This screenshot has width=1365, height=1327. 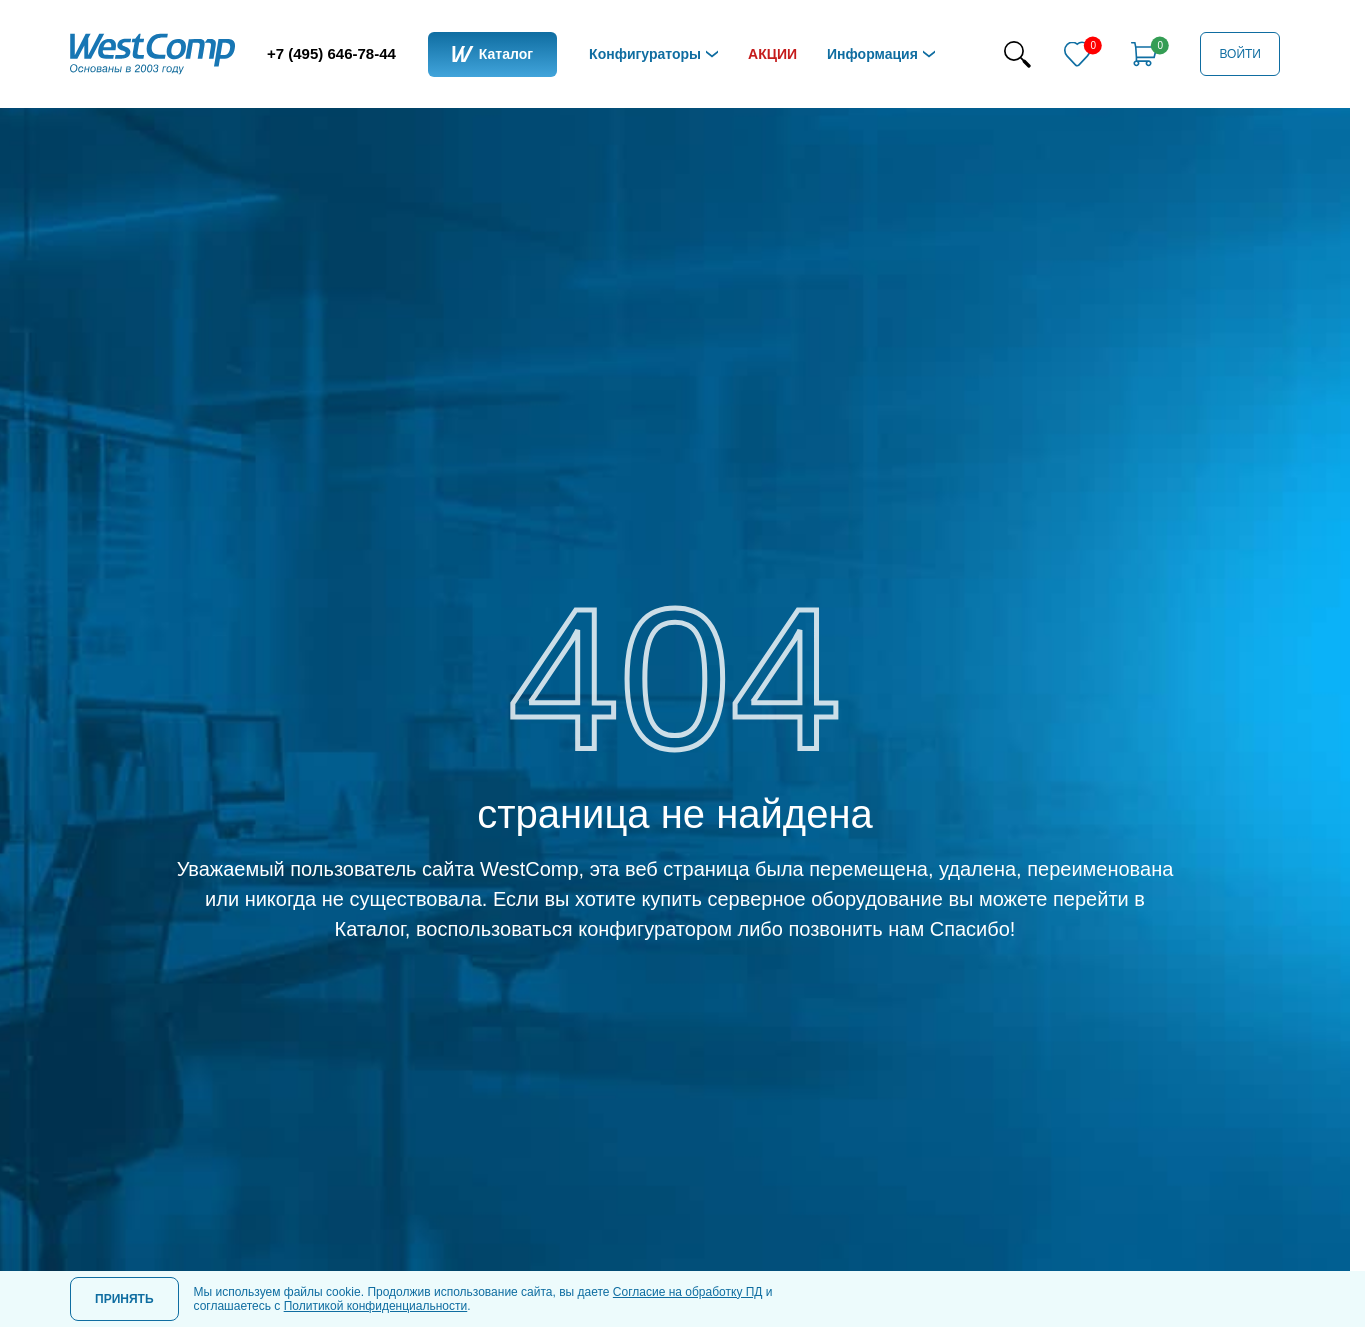 What do you see at coordinates (645, 54) in the screenshot?
I see `Конфигураторы` at bounding box center [645, 54].